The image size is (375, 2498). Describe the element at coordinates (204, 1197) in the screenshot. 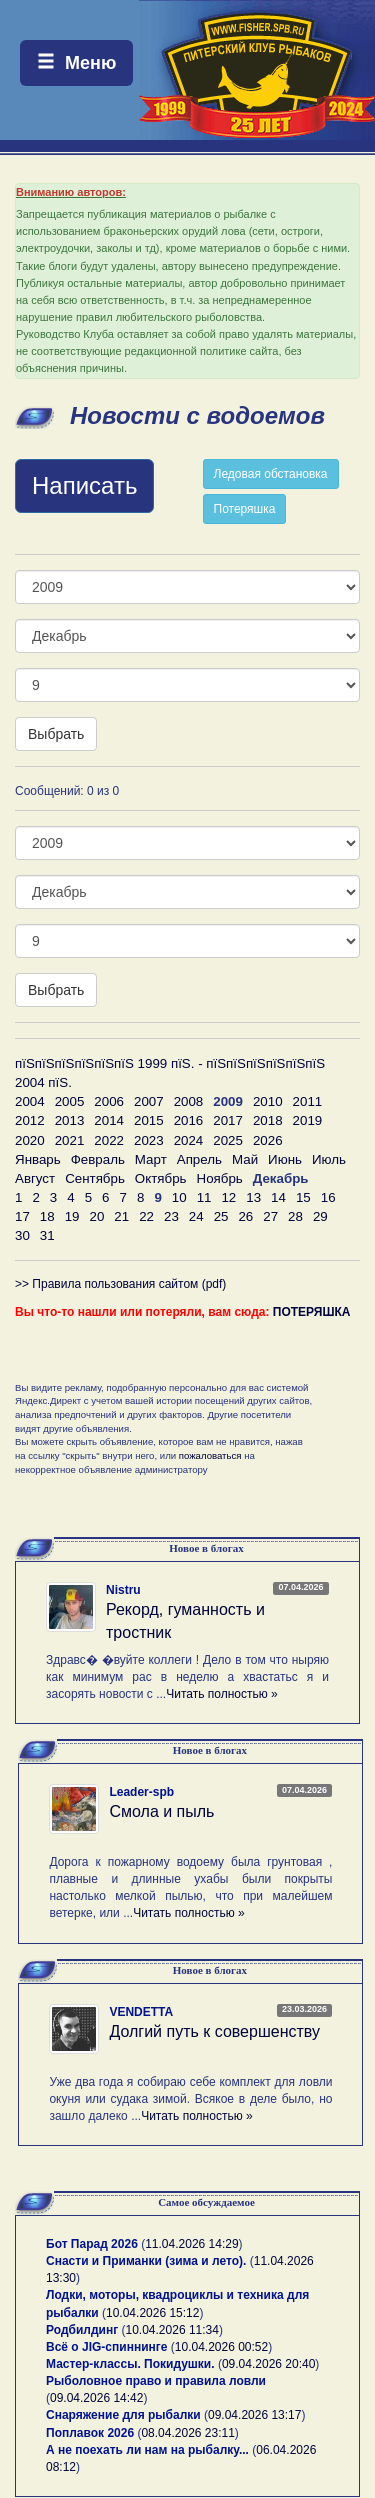

I see `11` at that location.